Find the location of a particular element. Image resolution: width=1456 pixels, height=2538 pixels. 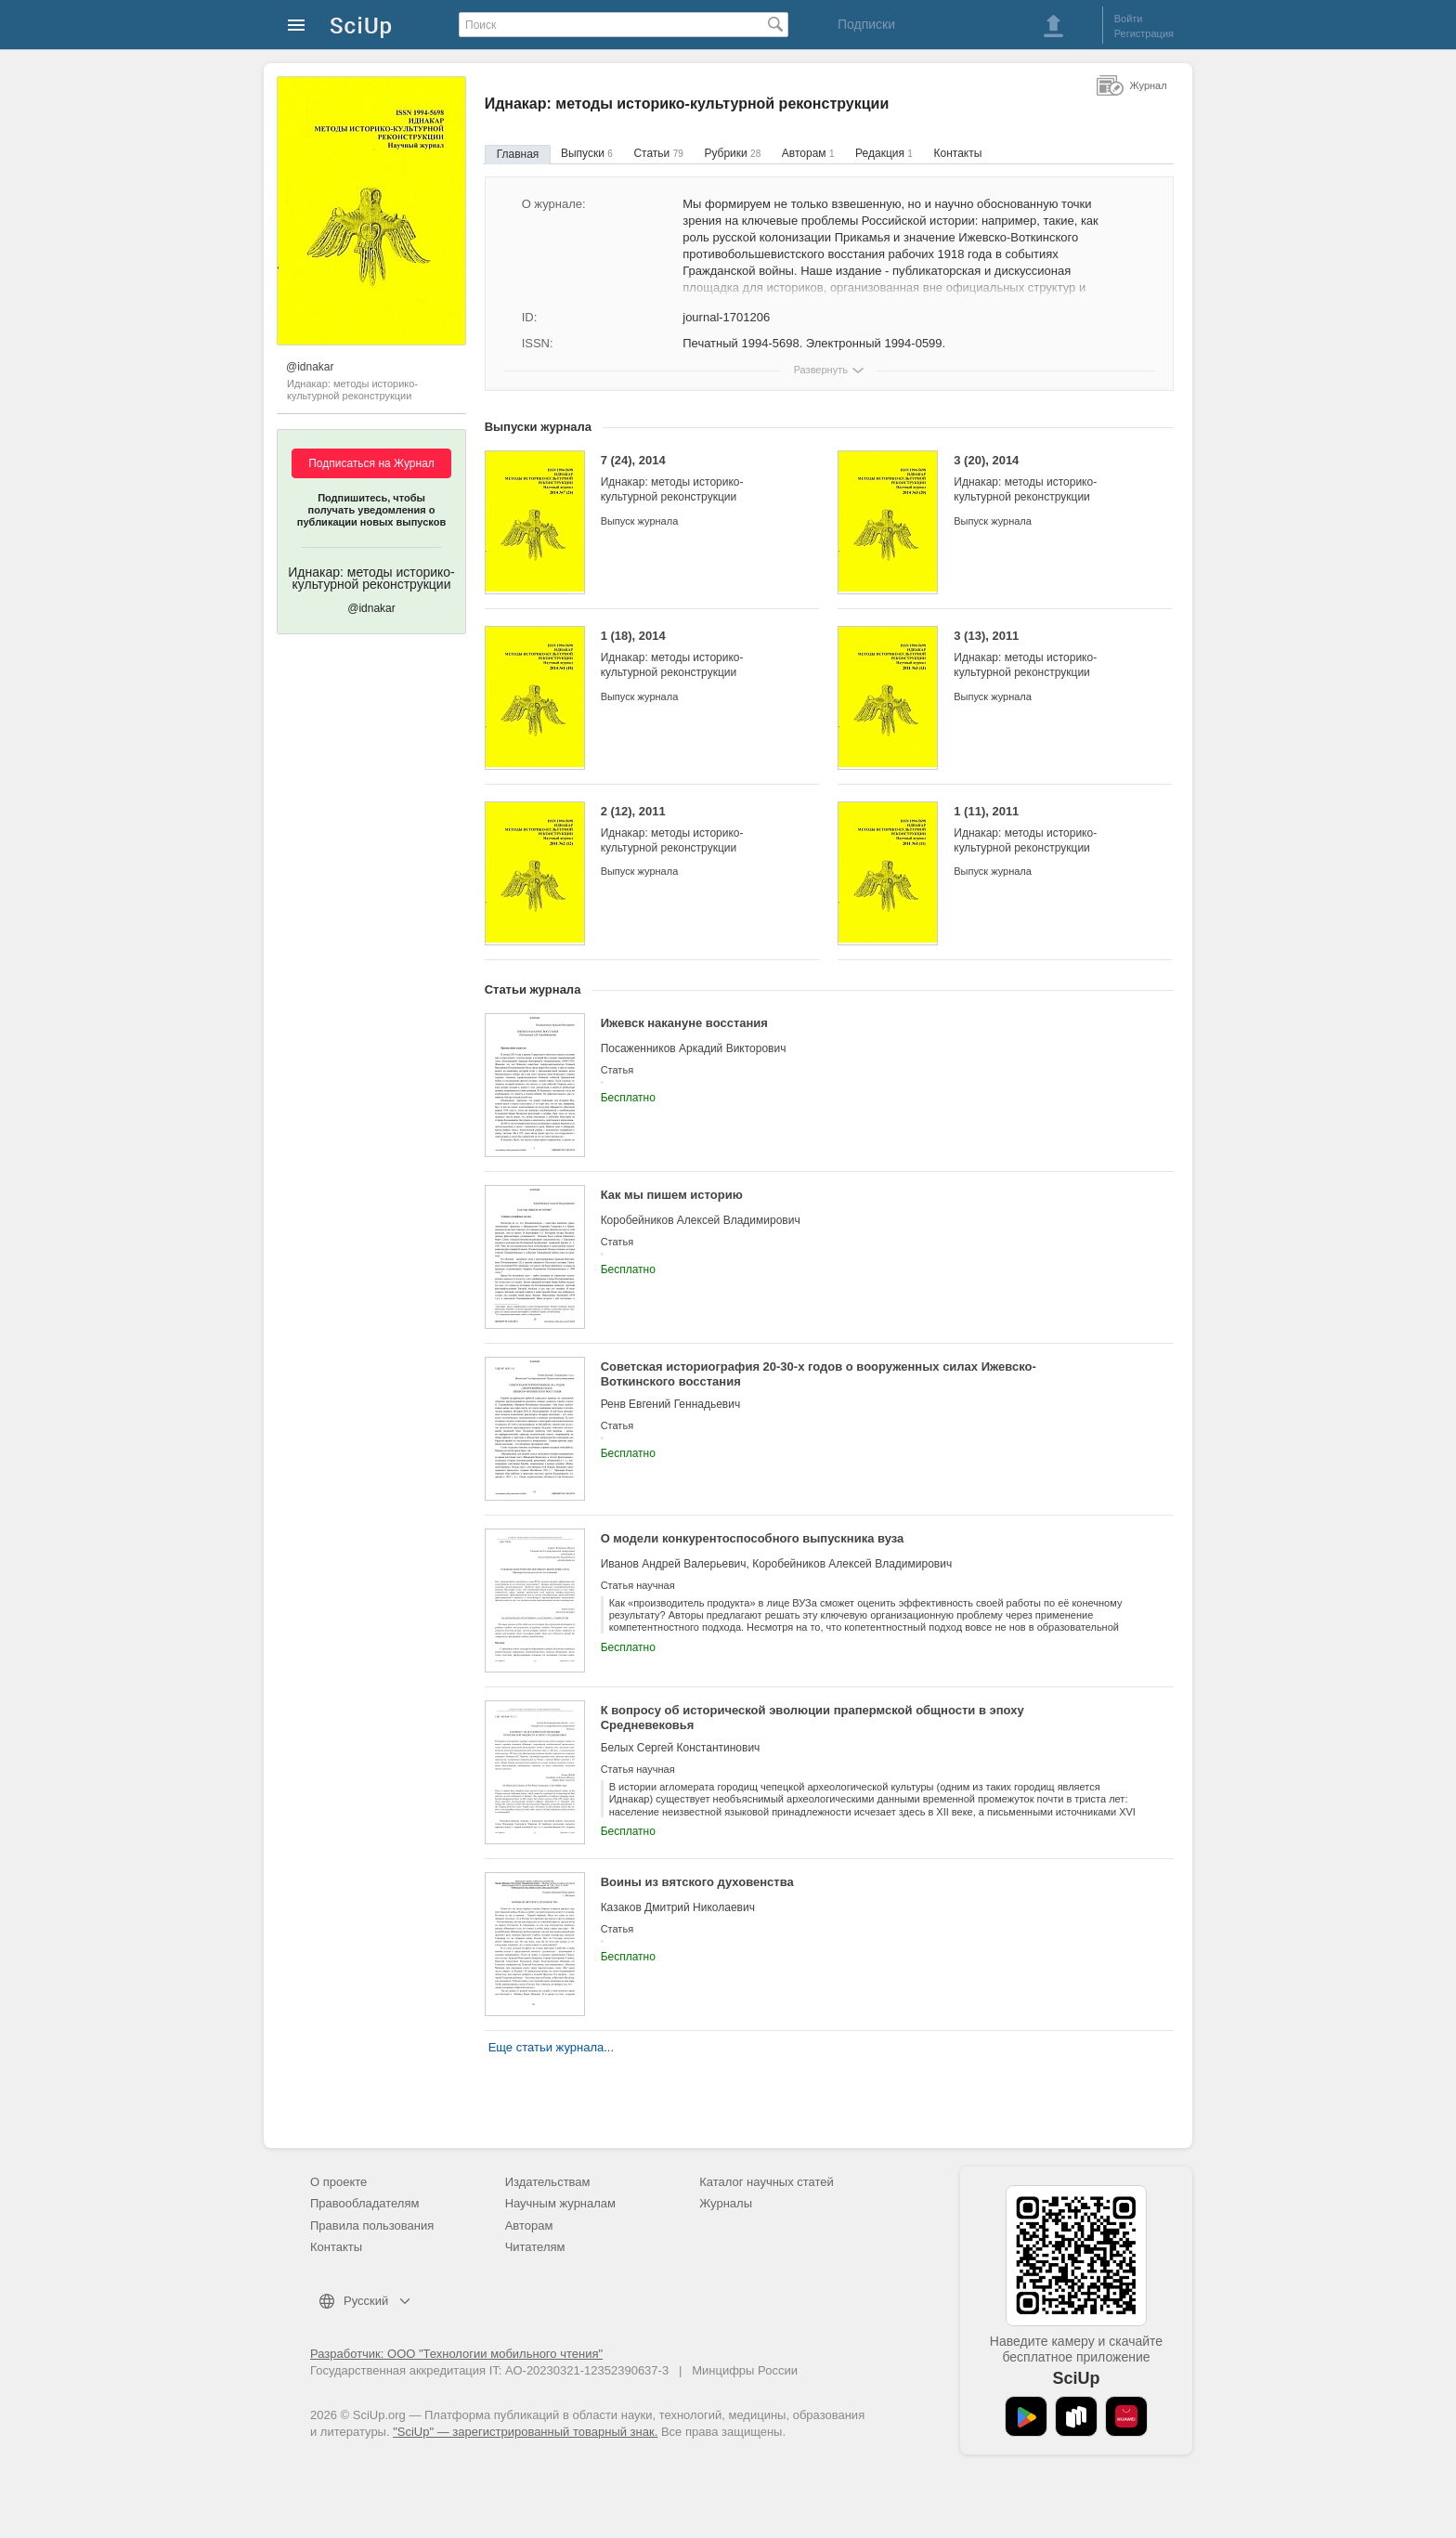

Выпуски is located at coordinates (587, 153).